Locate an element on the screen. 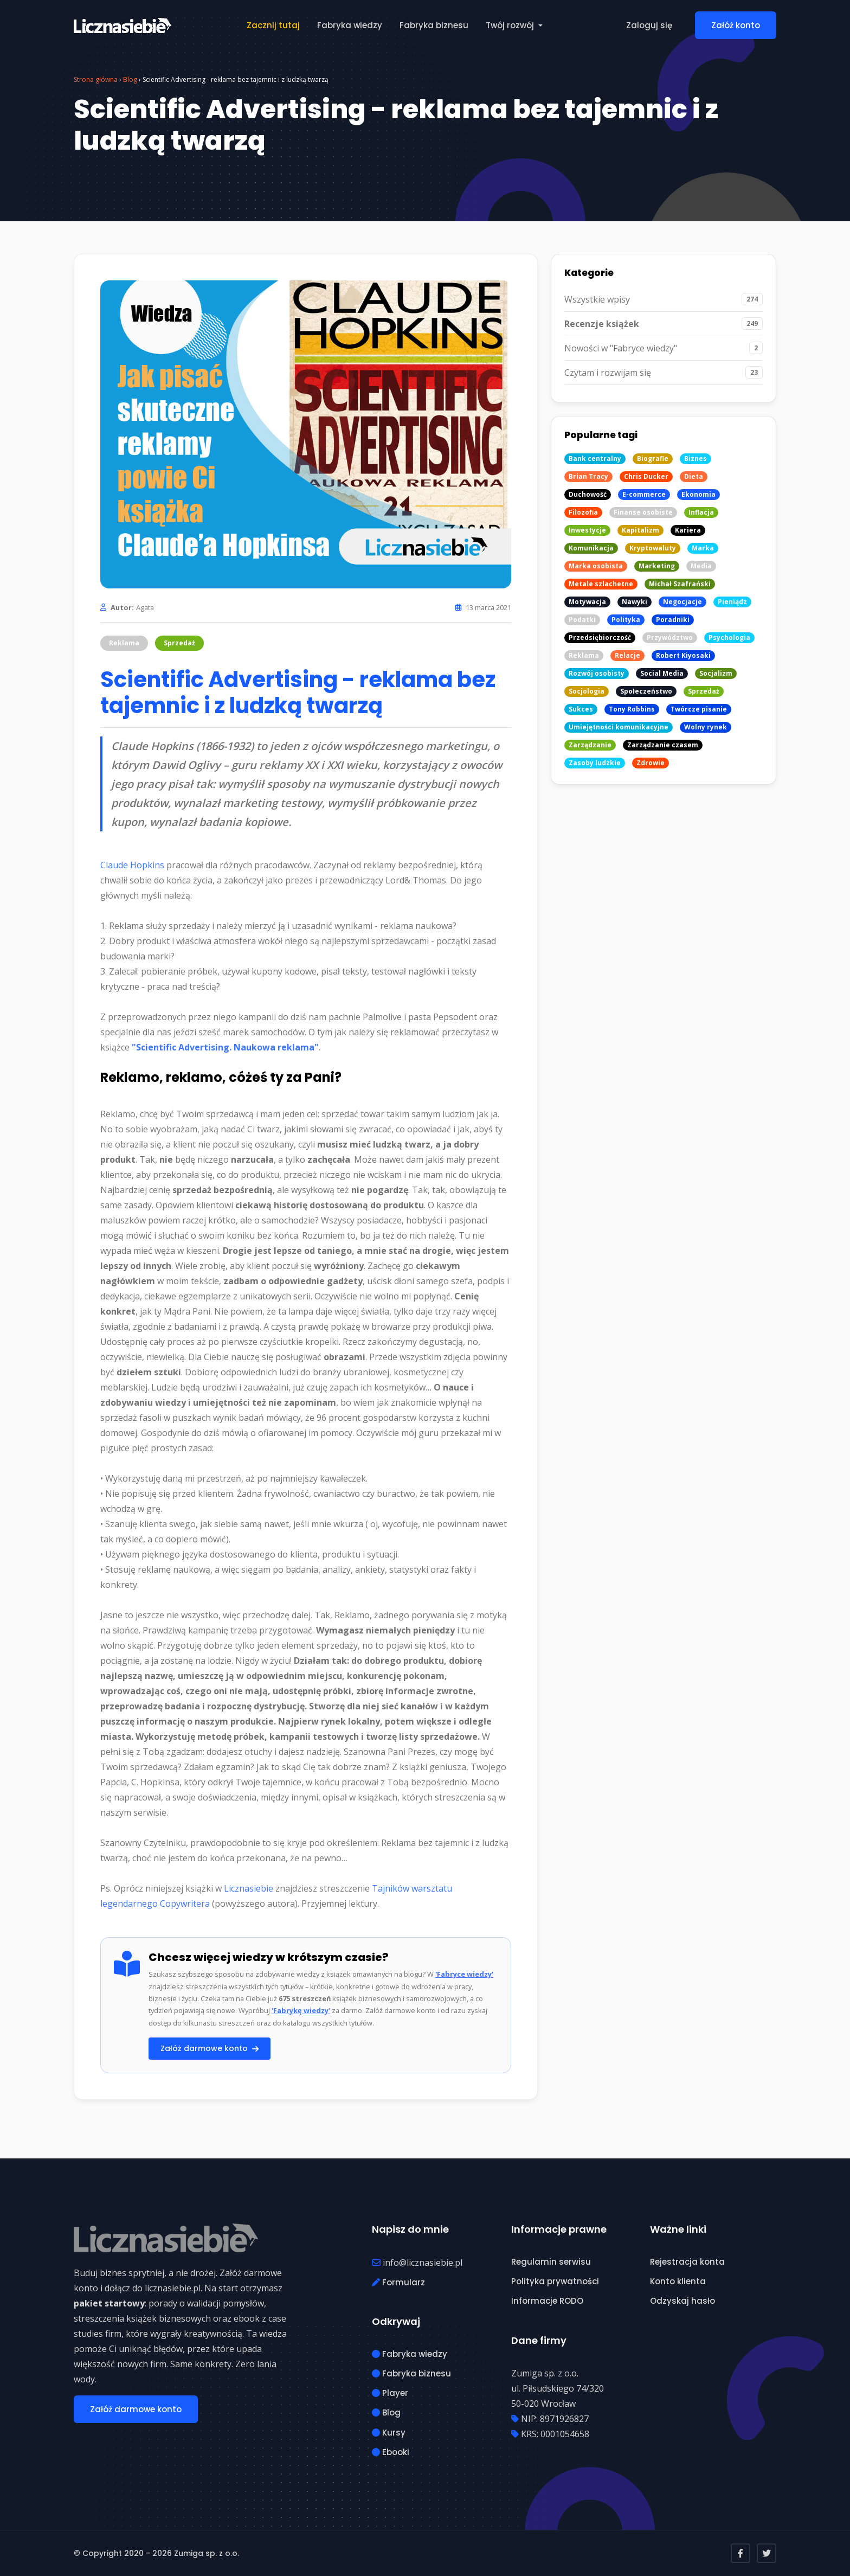  Polityka prywatności is located at coordinates (555, 2281).